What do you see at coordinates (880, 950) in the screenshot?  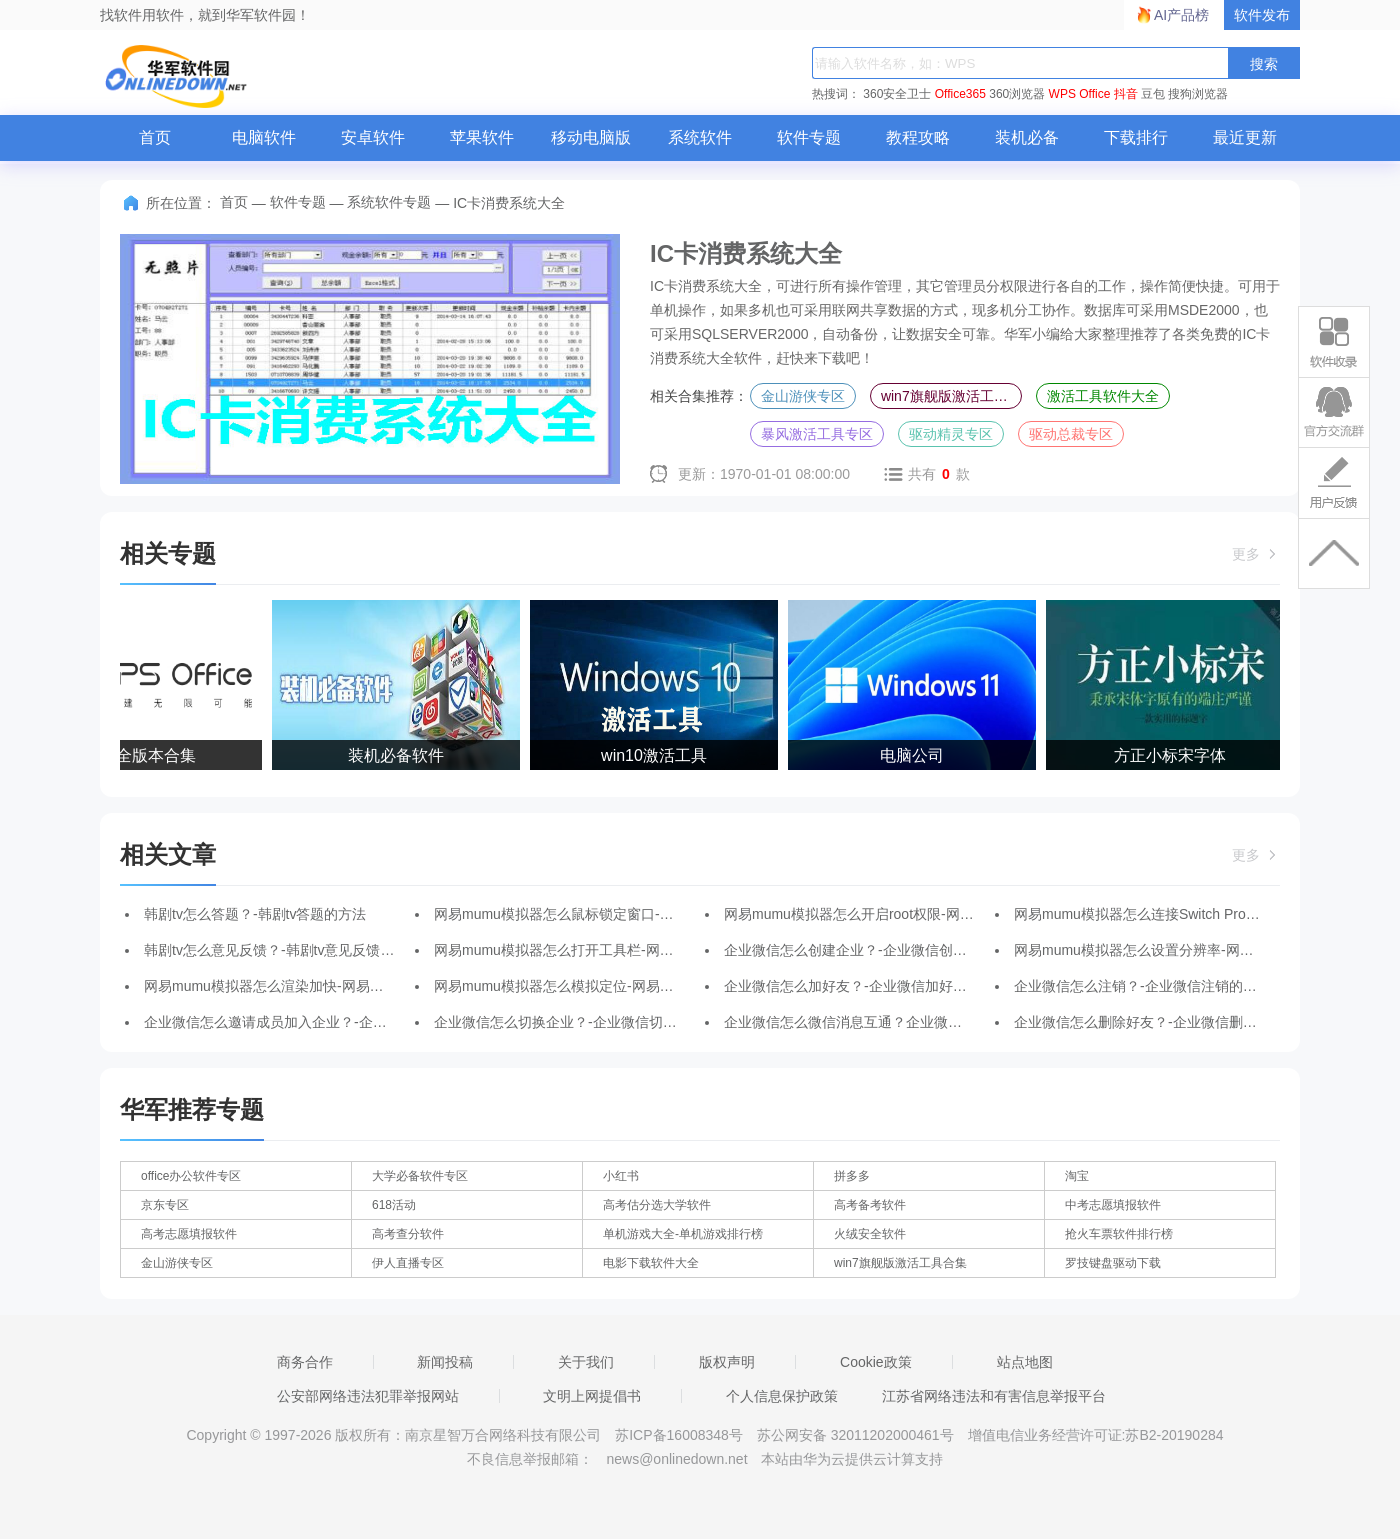 I see `企业微信怎么创建企业？-企业微信创建企业的方法` at bounding box center [880, 950].